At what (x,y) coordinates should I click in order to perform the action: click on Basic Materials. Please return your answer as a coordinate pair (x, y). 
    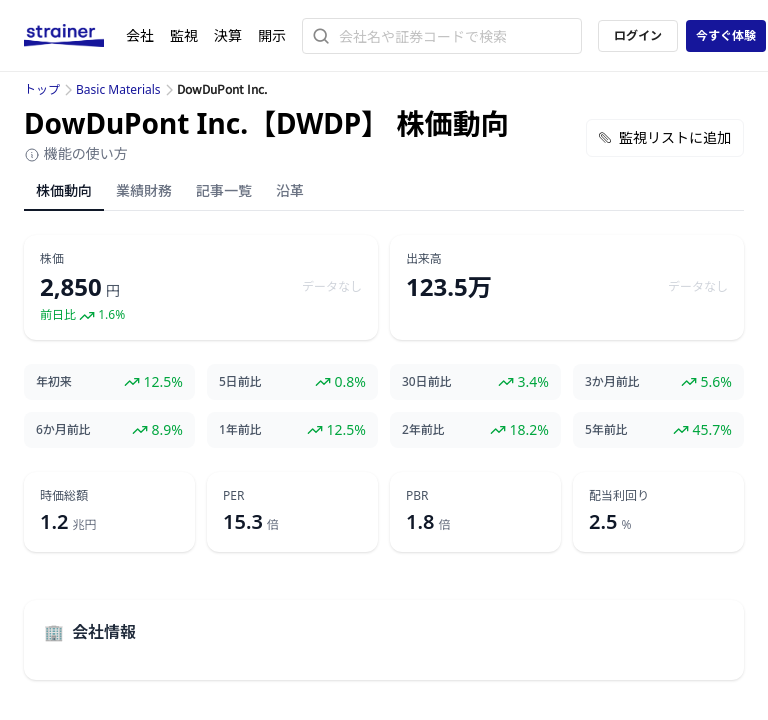
    Looking at the image, I should click on (118, 89).